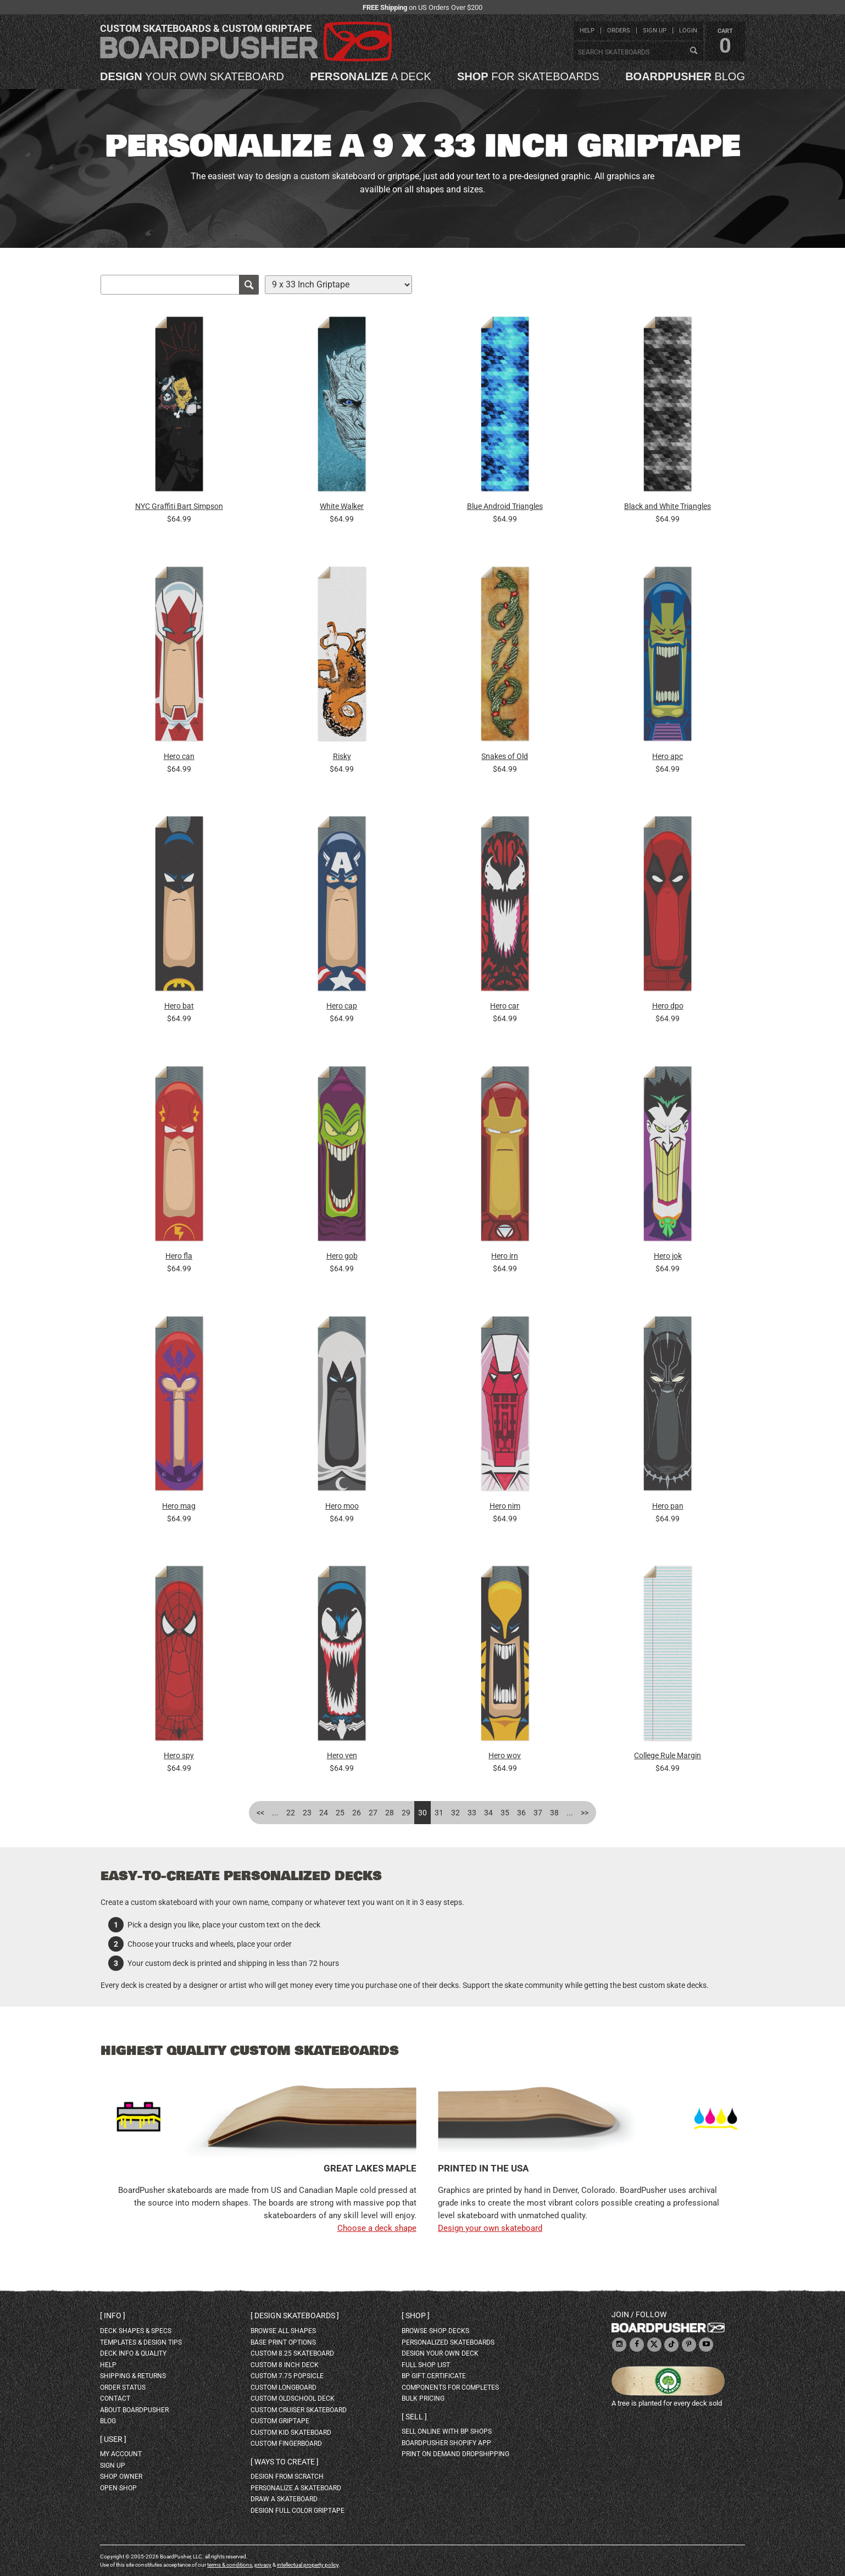  I want to click on order status, so click(123, 2387).